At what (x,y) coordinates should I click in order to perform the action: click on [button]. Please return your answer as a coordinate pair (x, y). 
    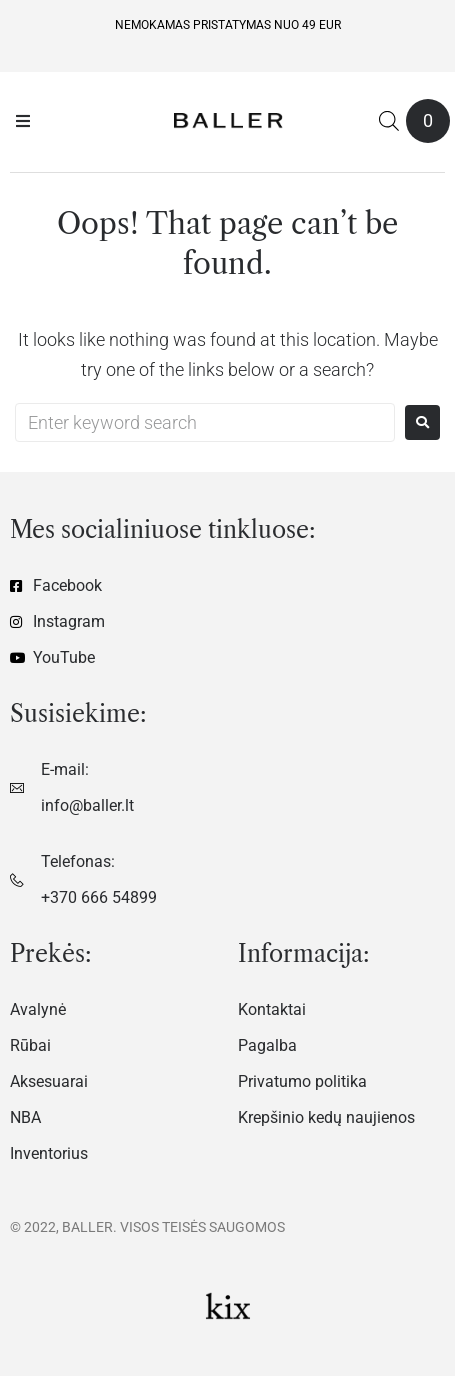
    Looking at the image, I should click on (23, 121).